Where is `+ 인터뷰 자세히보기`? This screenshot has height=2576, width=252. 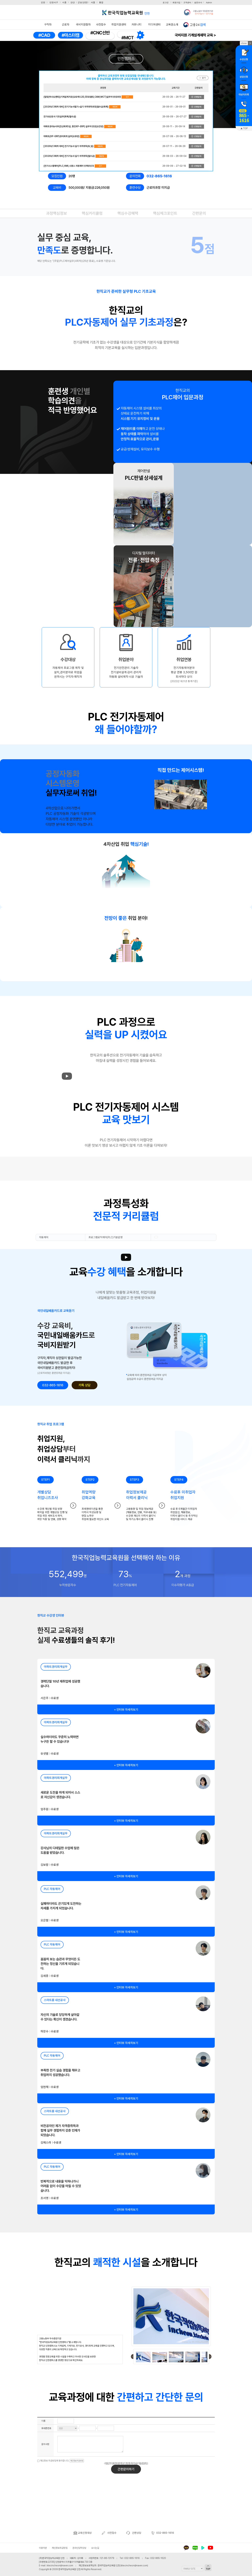 + 인터뷰 자세히보기 is located at coordinates (126, 1709).